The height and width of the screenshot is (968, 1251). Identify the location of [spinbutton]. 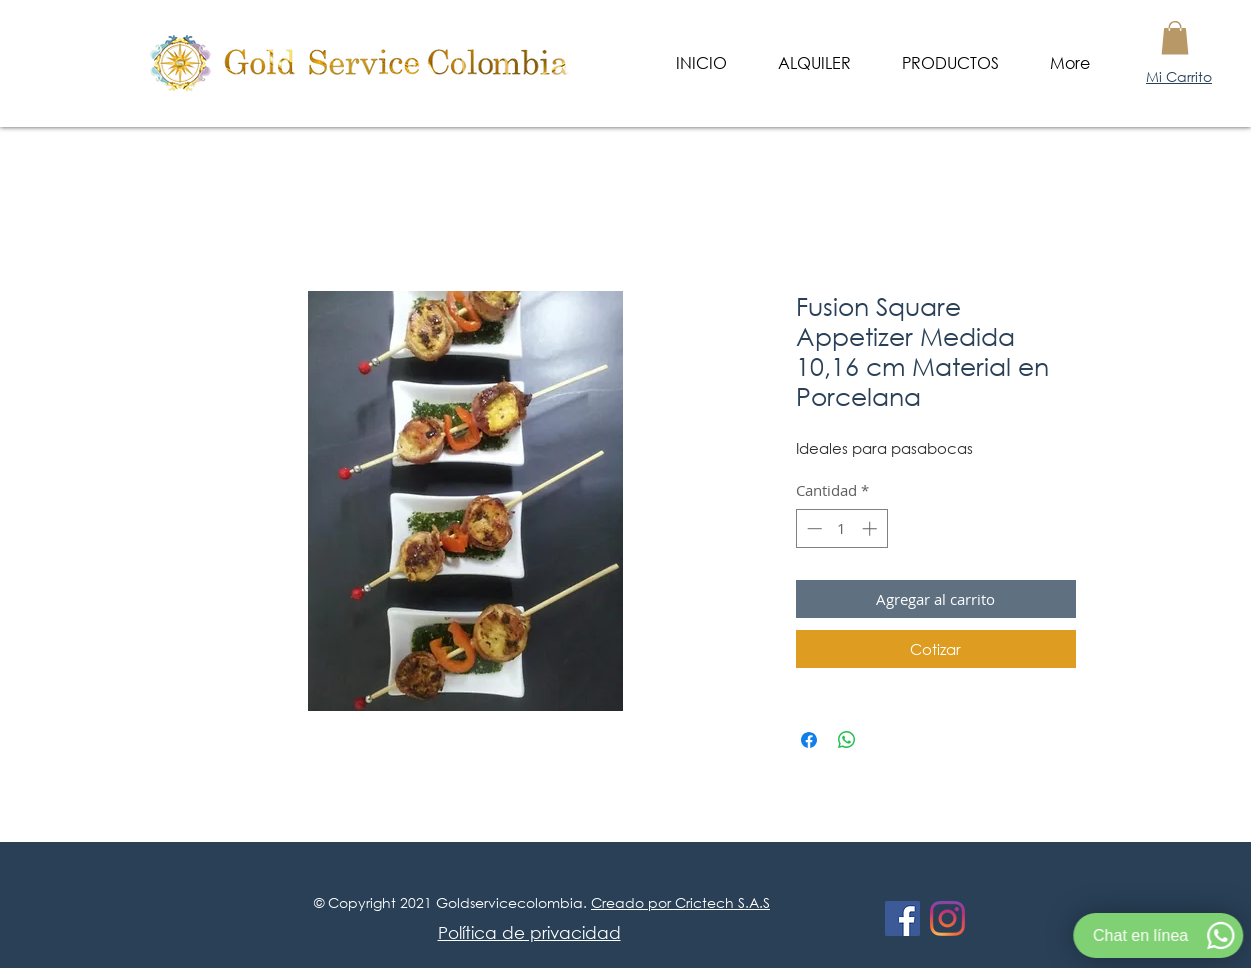
(841, 528).